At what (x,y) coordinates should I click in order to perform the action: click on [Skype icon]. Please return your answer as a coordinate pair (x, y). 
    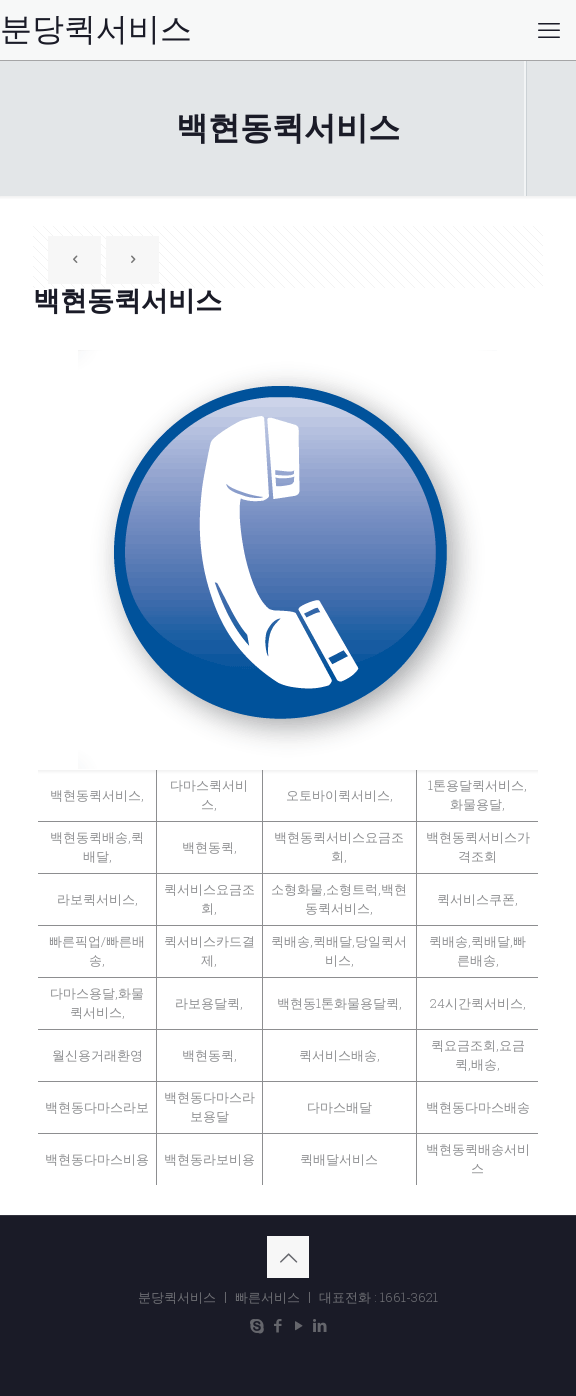
    Looking at the image, I should click on (256, 1325).